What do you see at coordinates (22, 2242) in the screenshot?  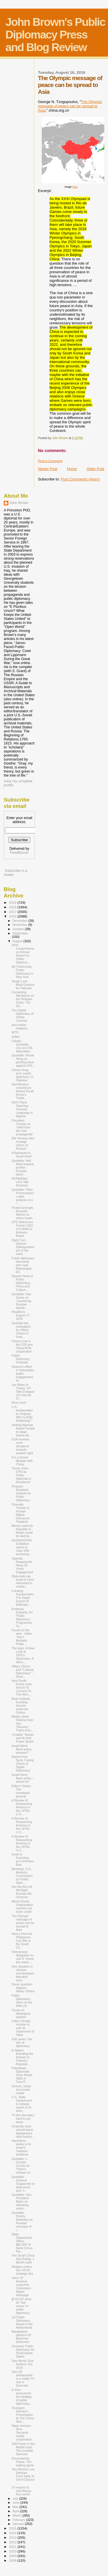 I see `State Department Offers $80,000 To Send Circus Per...` at bounding box center [22, 2242].